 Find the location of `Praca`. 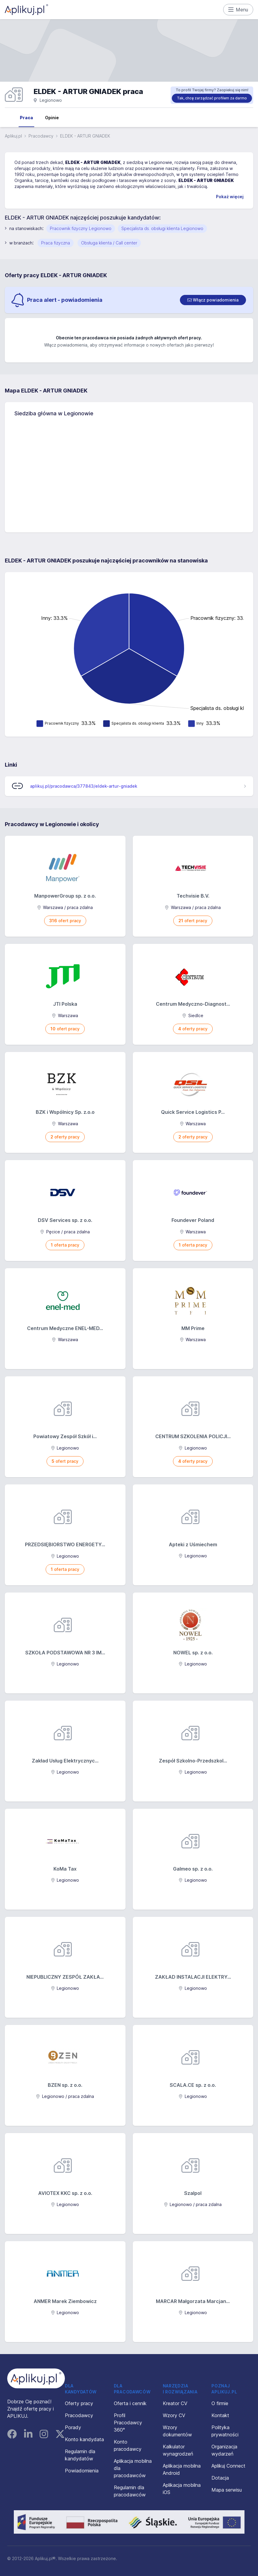

Praca is located at coordinates (26, 117).